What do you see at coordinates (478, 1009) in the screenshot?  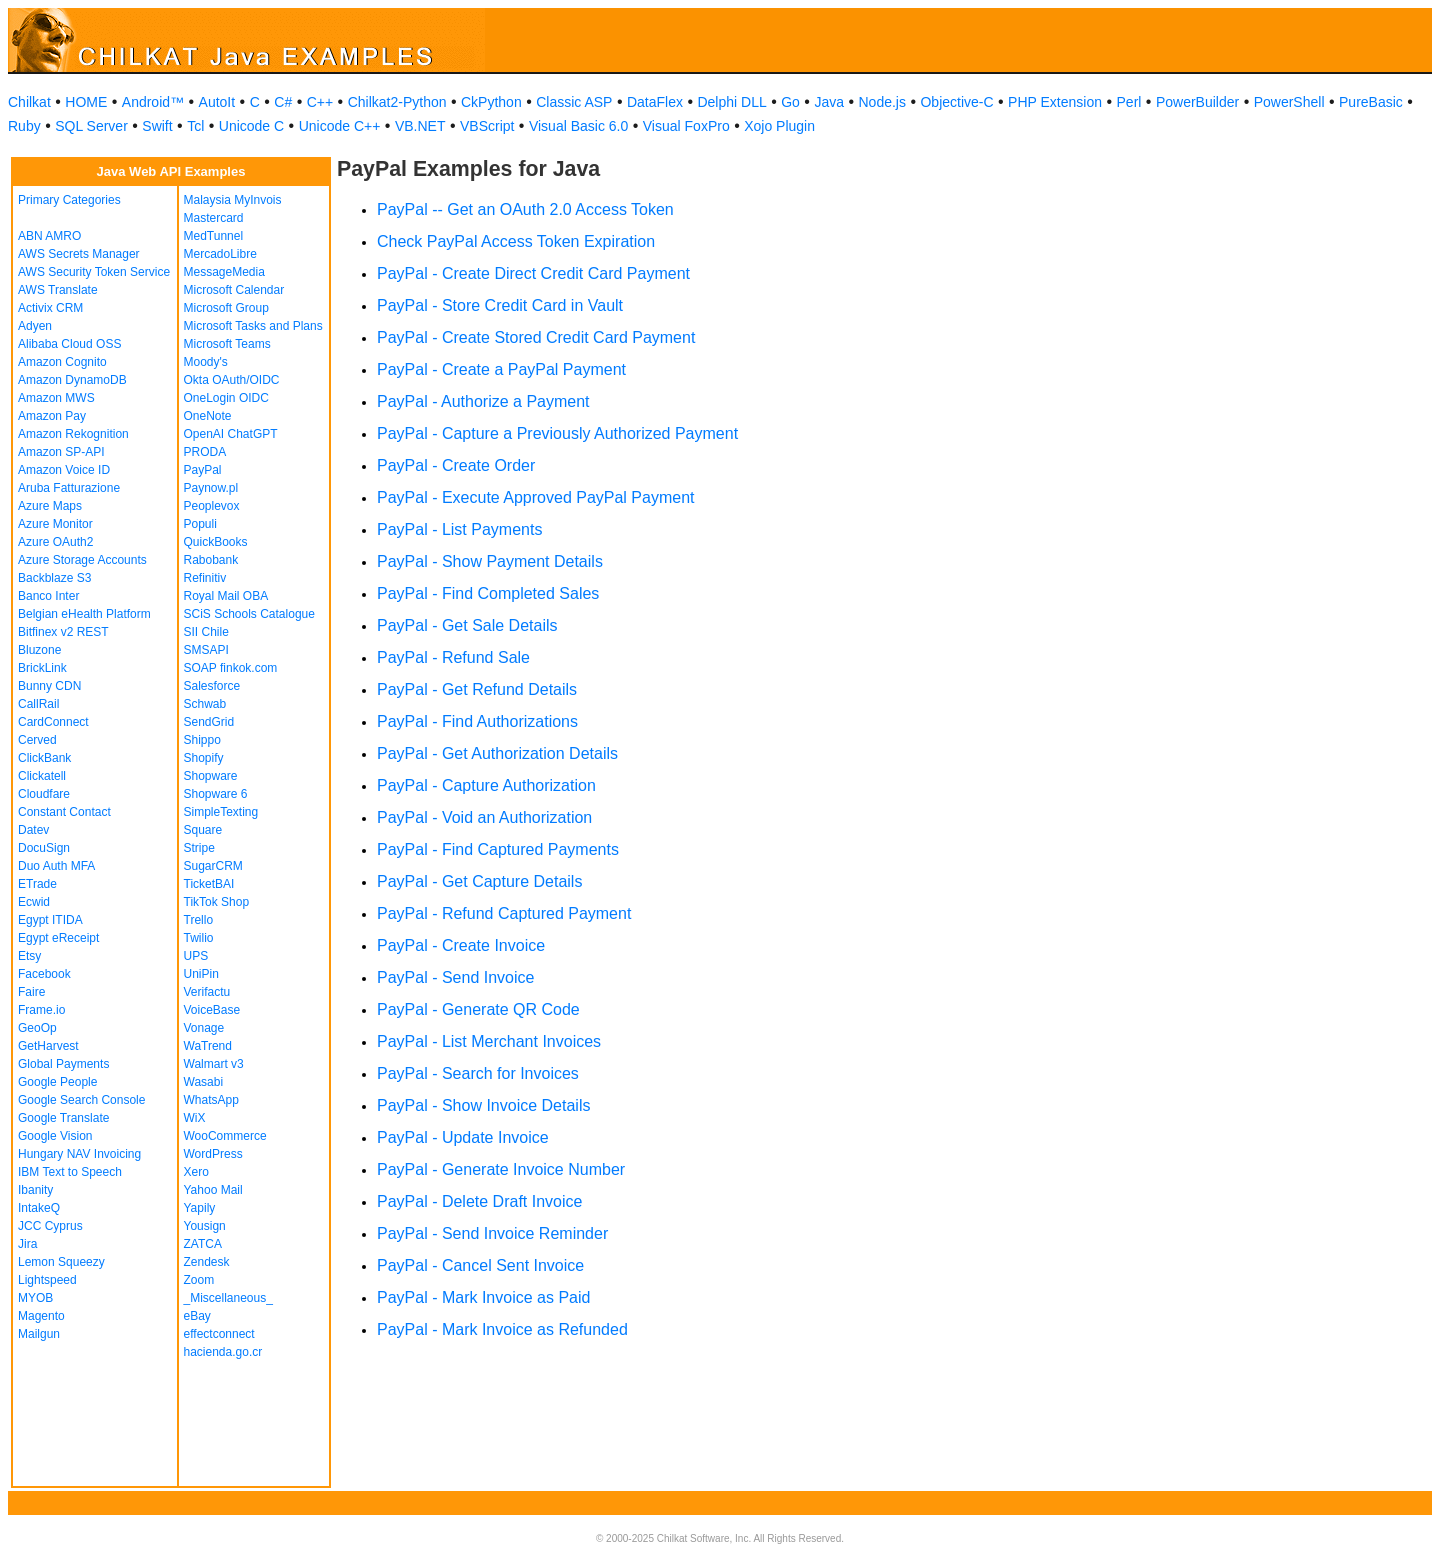 I see `PayPal - Generate QR Code` at bounding box center [478, 1009].